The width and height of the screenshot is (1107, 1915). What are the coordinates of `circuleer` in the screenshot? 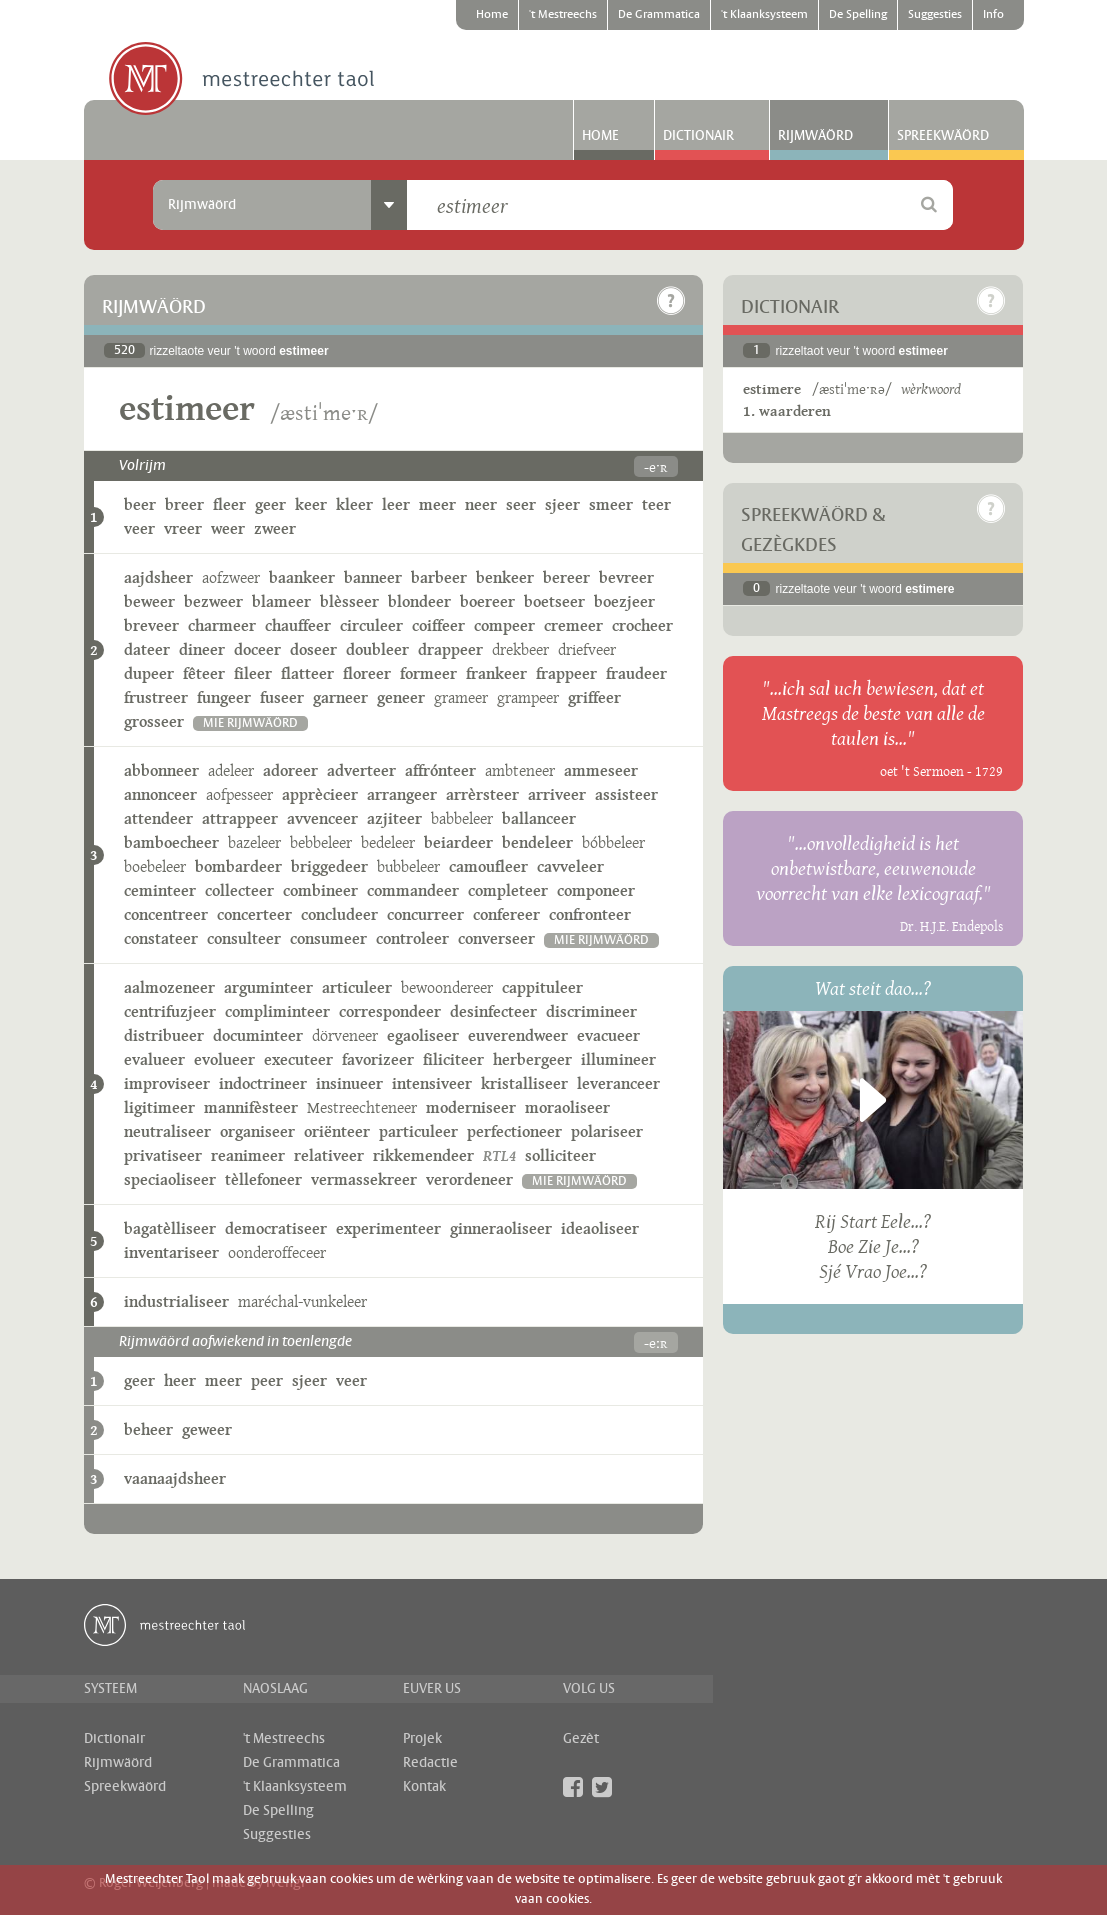 It's located at (371, 625).